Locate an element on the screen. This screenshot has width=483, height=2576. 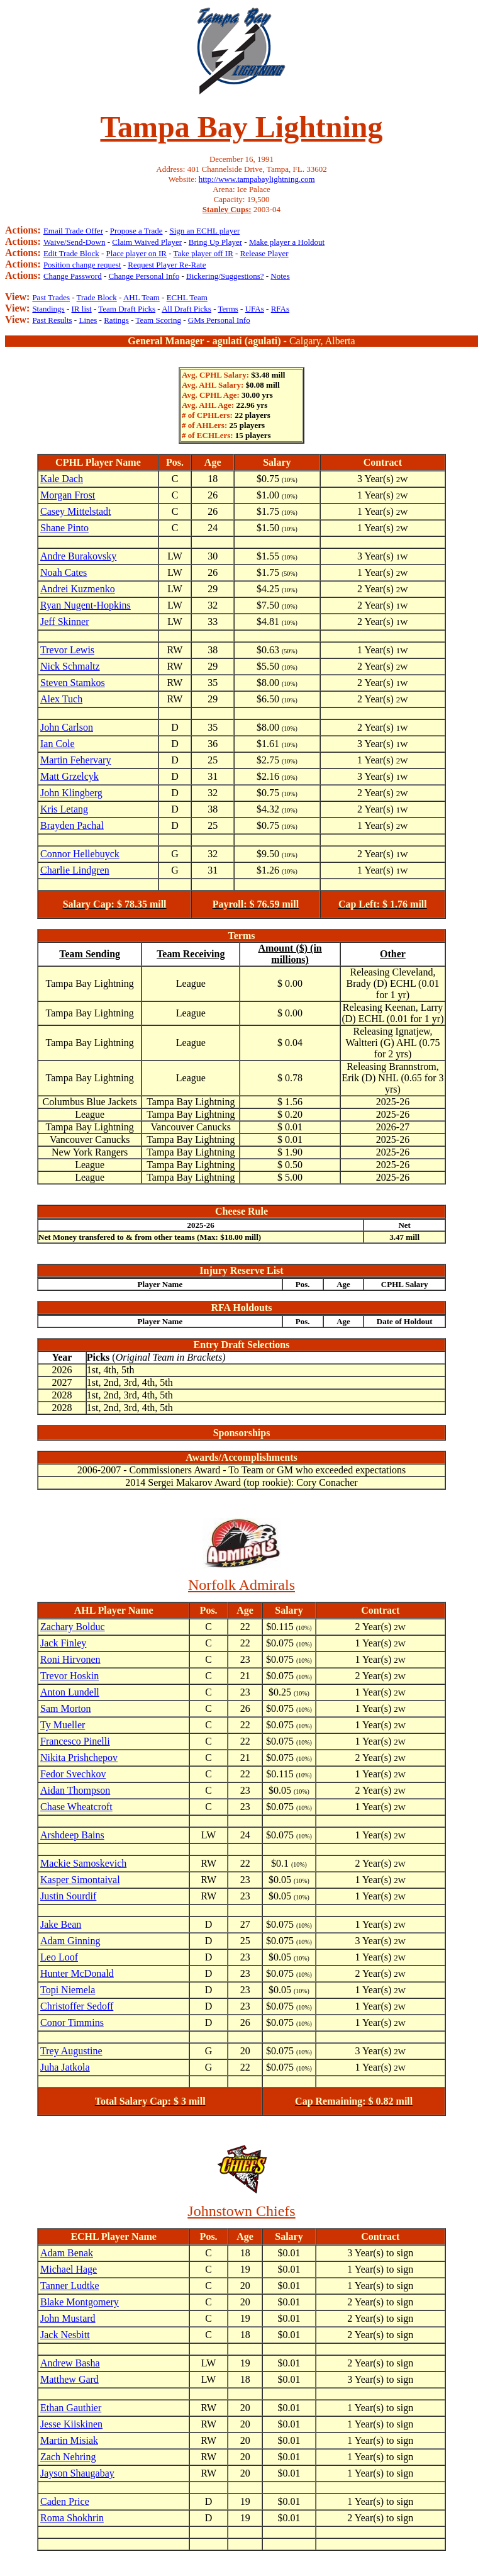
John Mustard is located at coordinates (68, 2318).